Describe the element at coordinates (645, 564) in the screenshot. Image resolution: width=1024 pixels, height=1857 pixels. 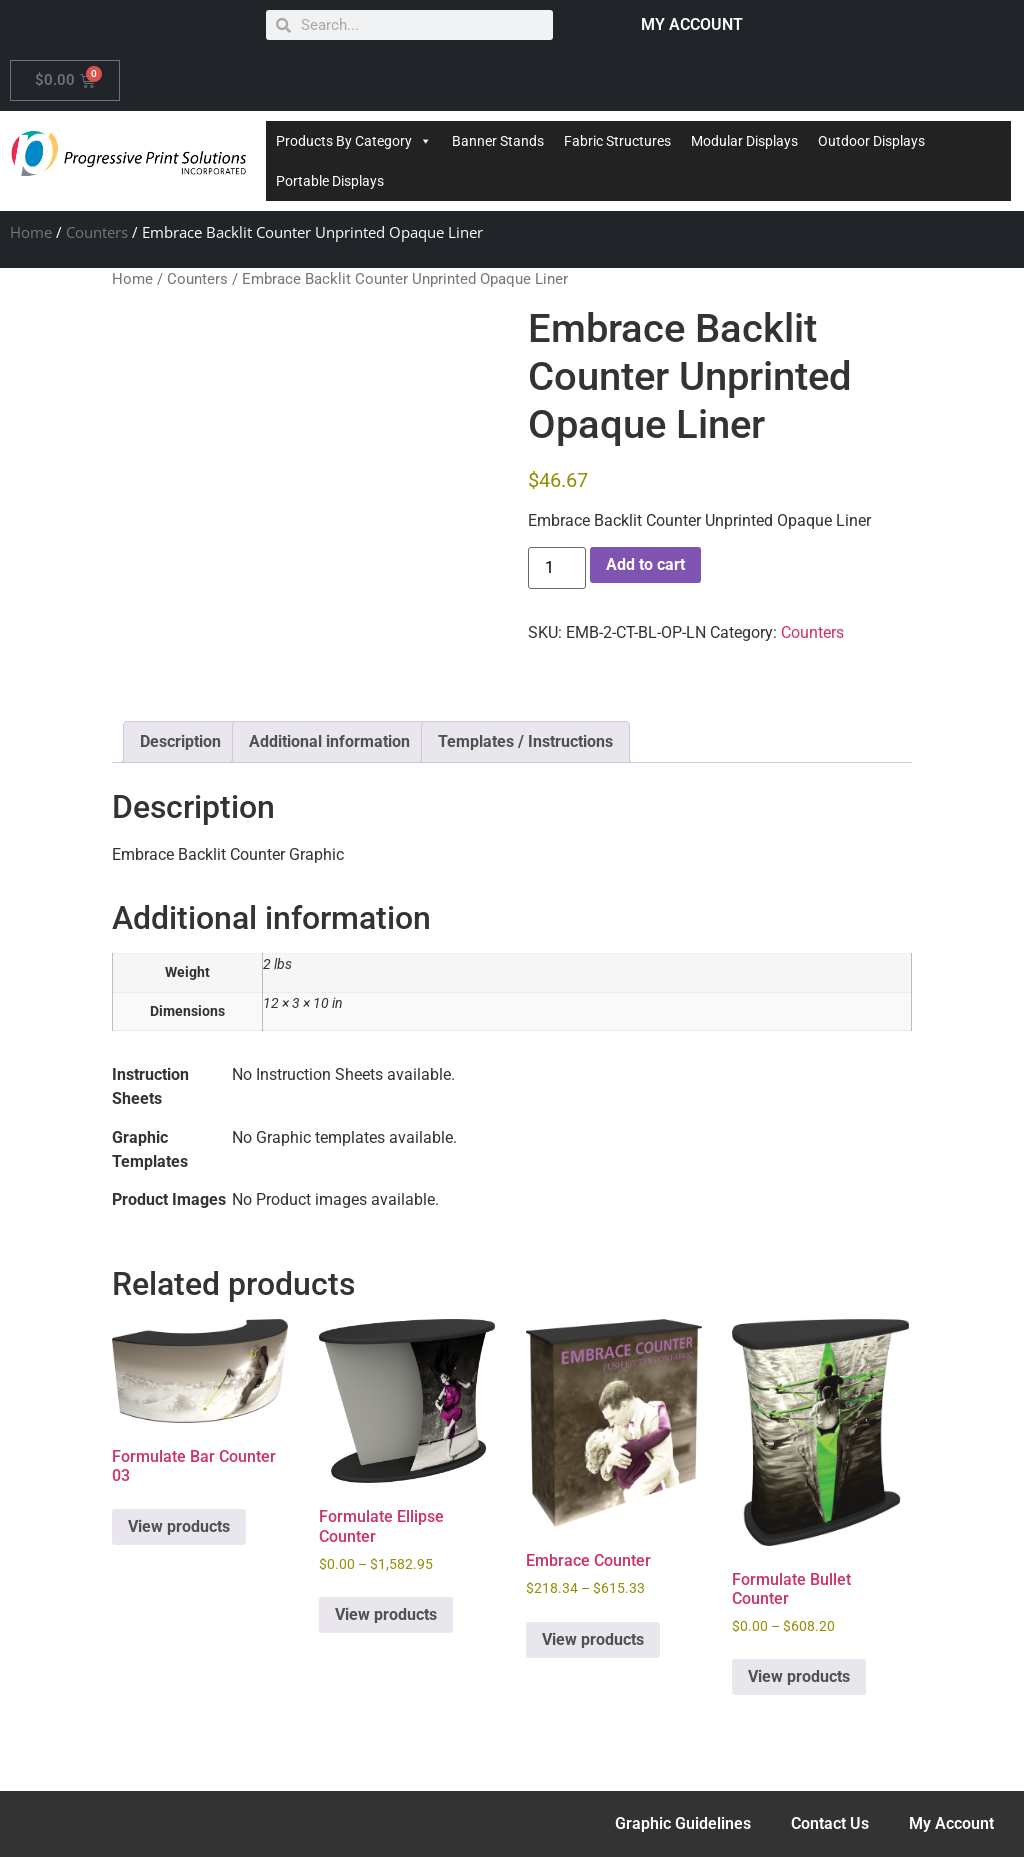
I see `Add to cart` at that location.